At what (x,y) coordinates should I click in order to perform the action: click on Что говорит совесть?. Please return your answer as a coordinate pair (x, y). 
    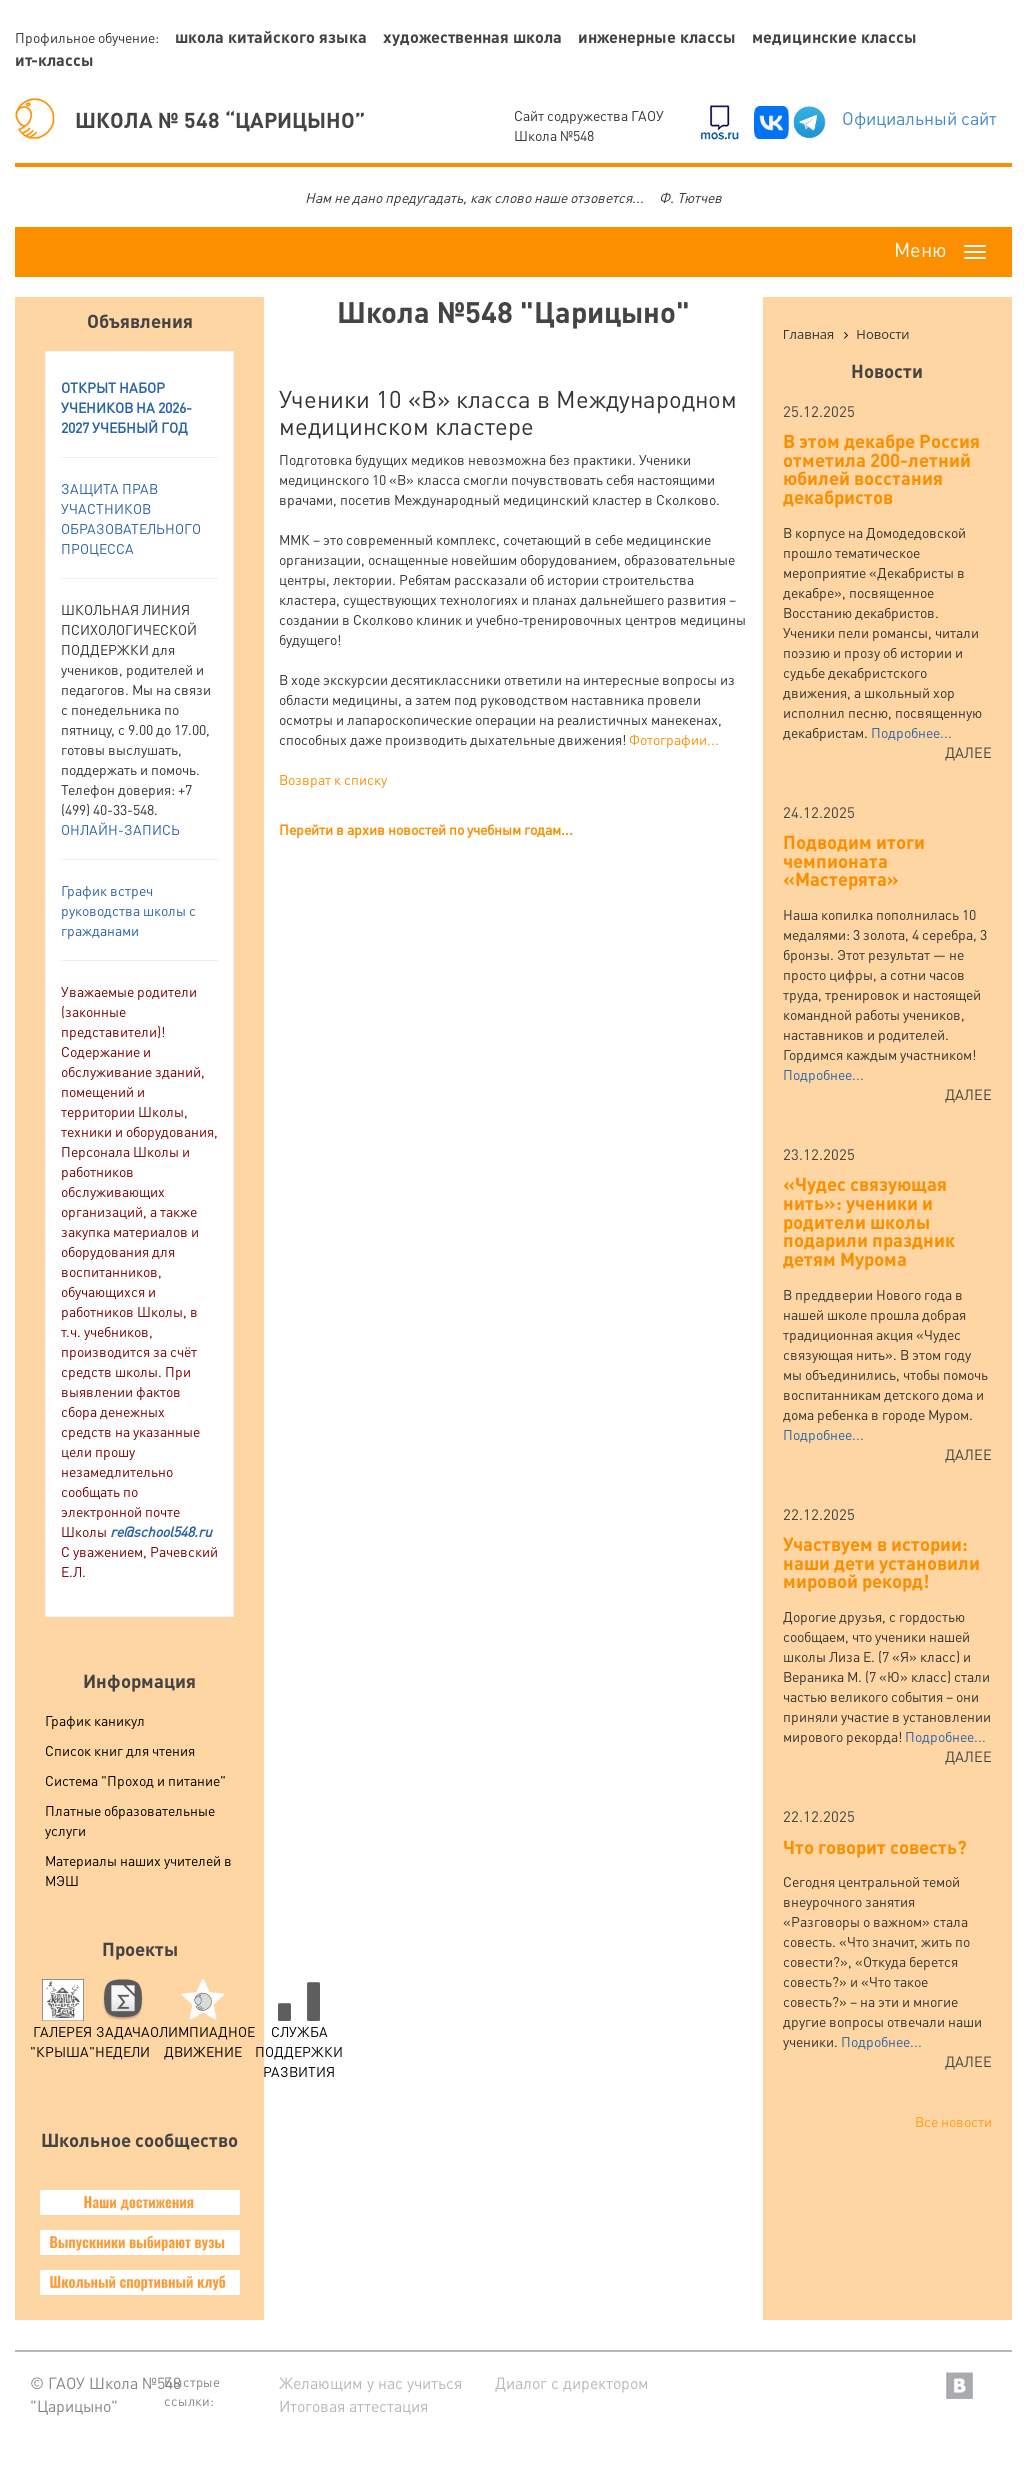
    Looking at the image, I should click on (875, 1846).